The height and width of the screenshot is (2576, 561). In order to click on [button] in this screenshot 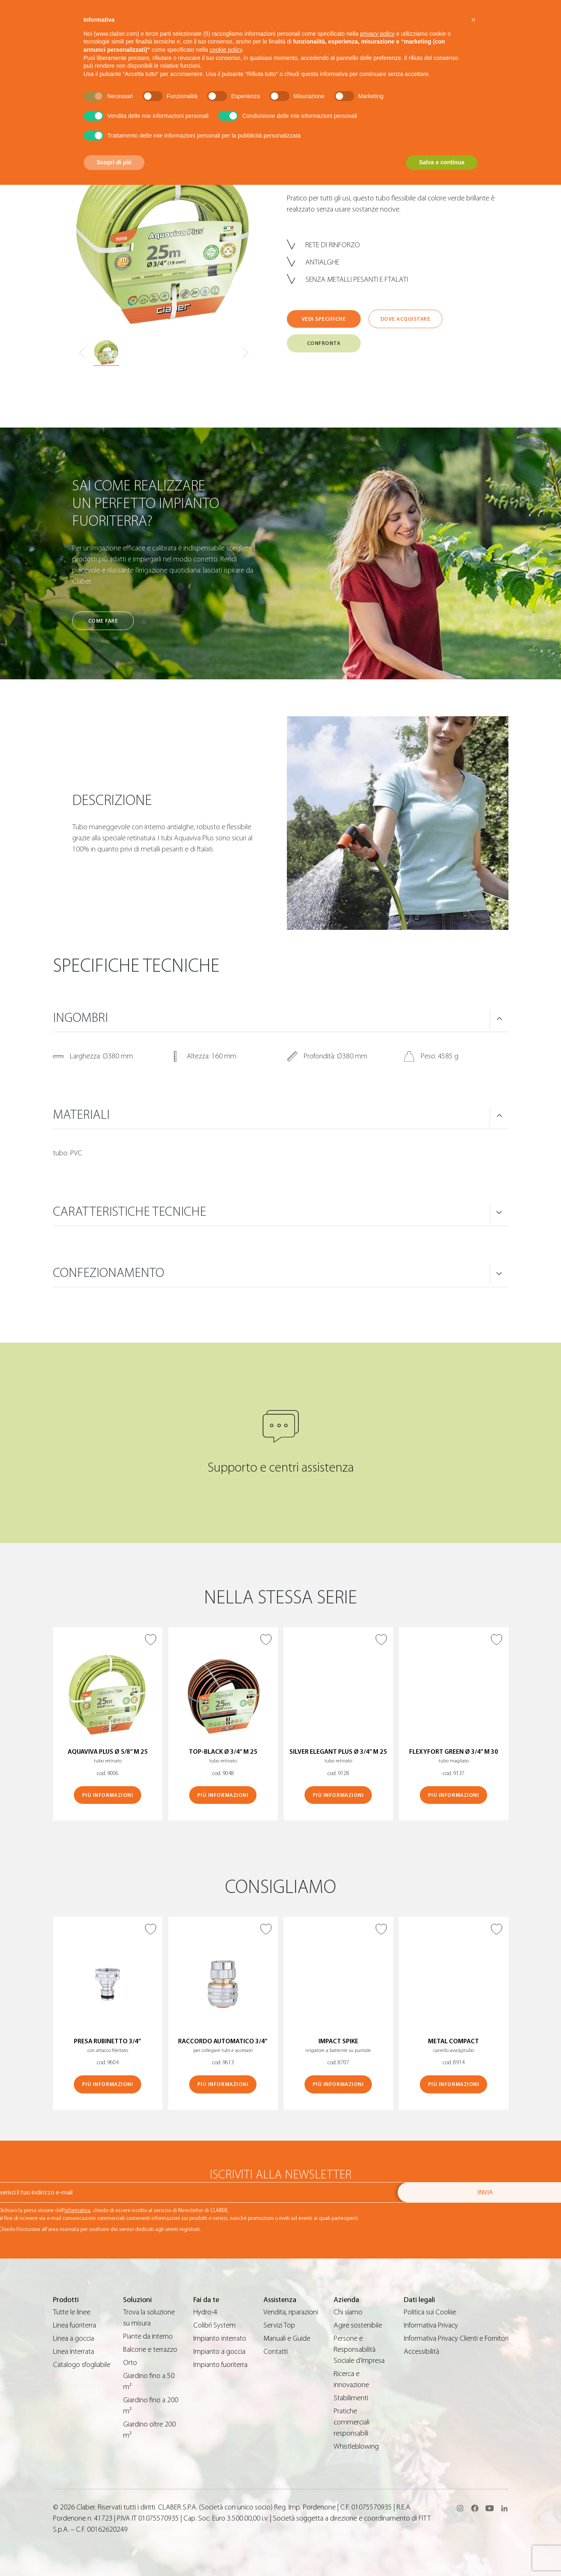, I will do `click(473, 19)`.